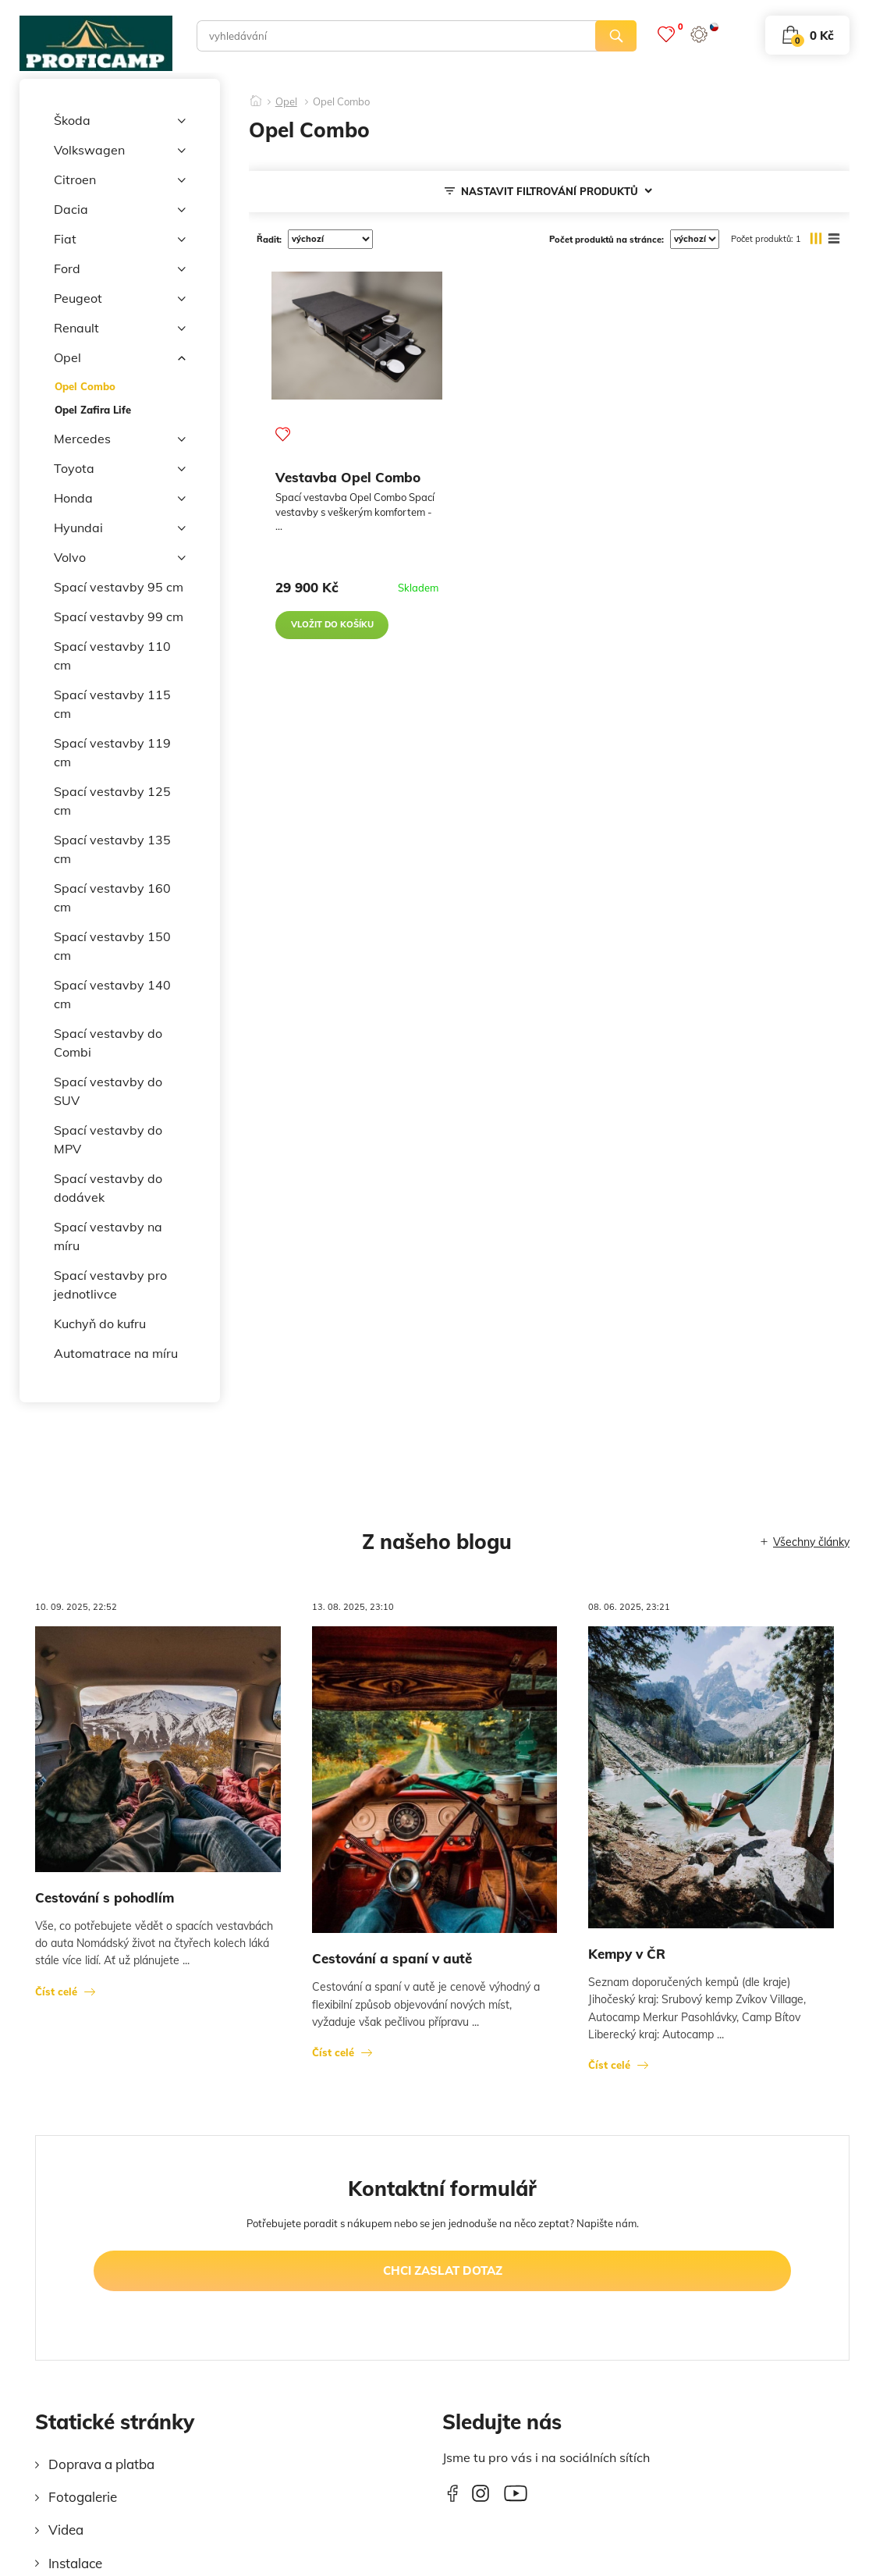  What do you see at coordinates (108, 1236) in the screenshot?
I see `Spací vestavby na míru` at bounding box center [108, 1236].